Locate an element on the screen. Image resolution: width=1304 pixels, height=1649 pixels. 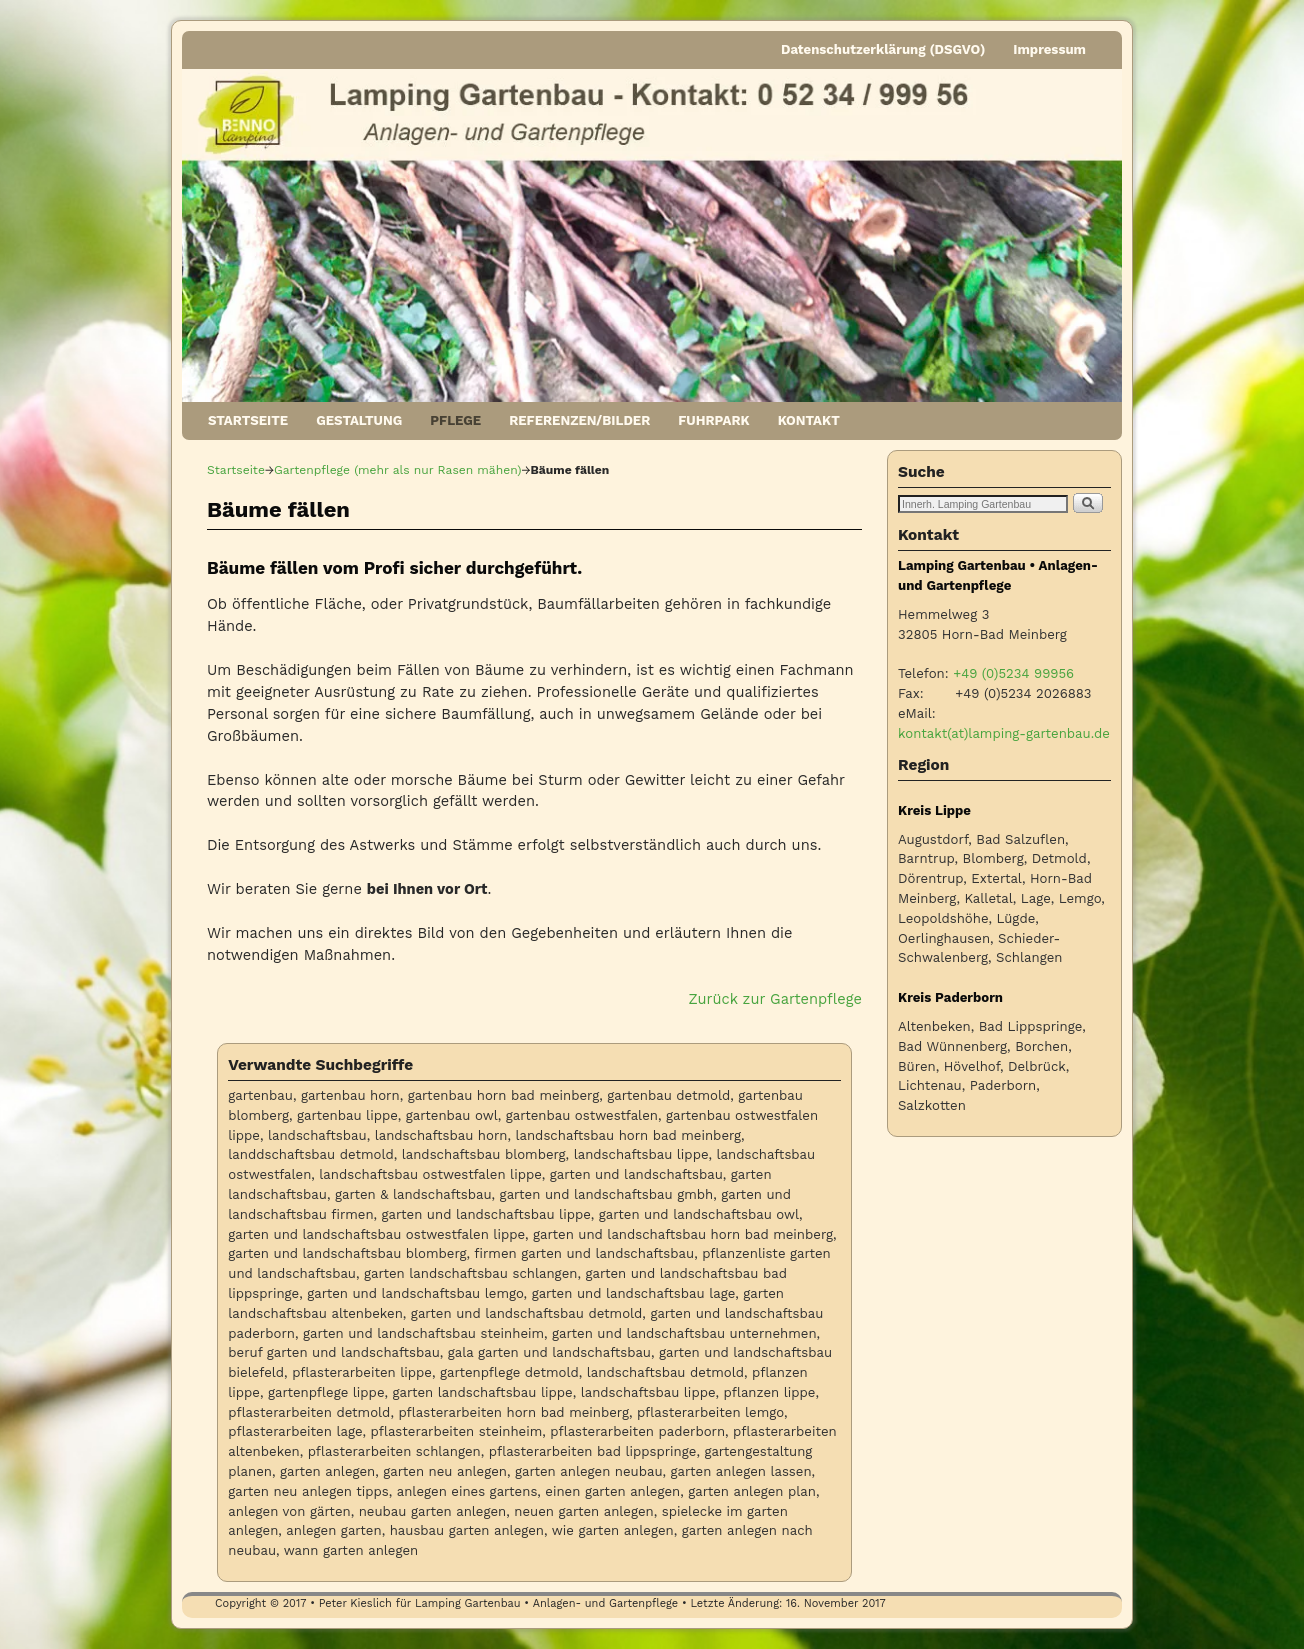
GESTALTUNG is located at coordinates (359, 420).